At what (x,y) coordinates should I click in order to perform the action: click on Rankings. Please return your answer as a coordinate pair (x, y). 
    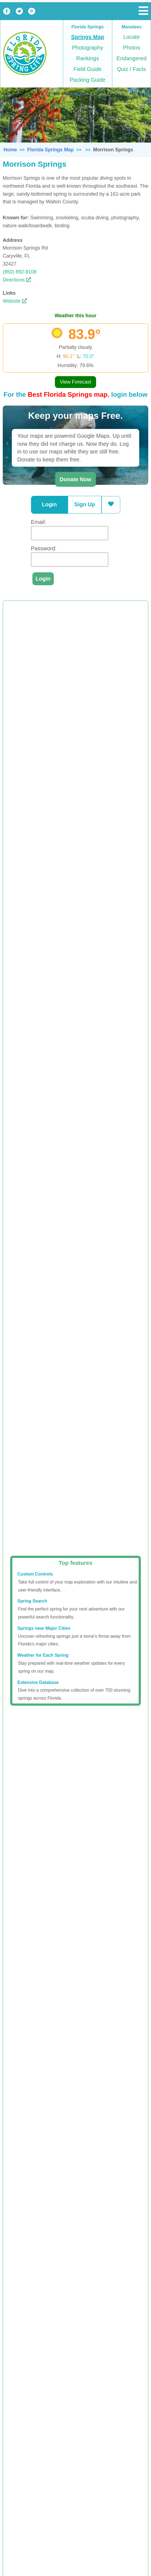
    Looking at the image, I should click on (87, 58).